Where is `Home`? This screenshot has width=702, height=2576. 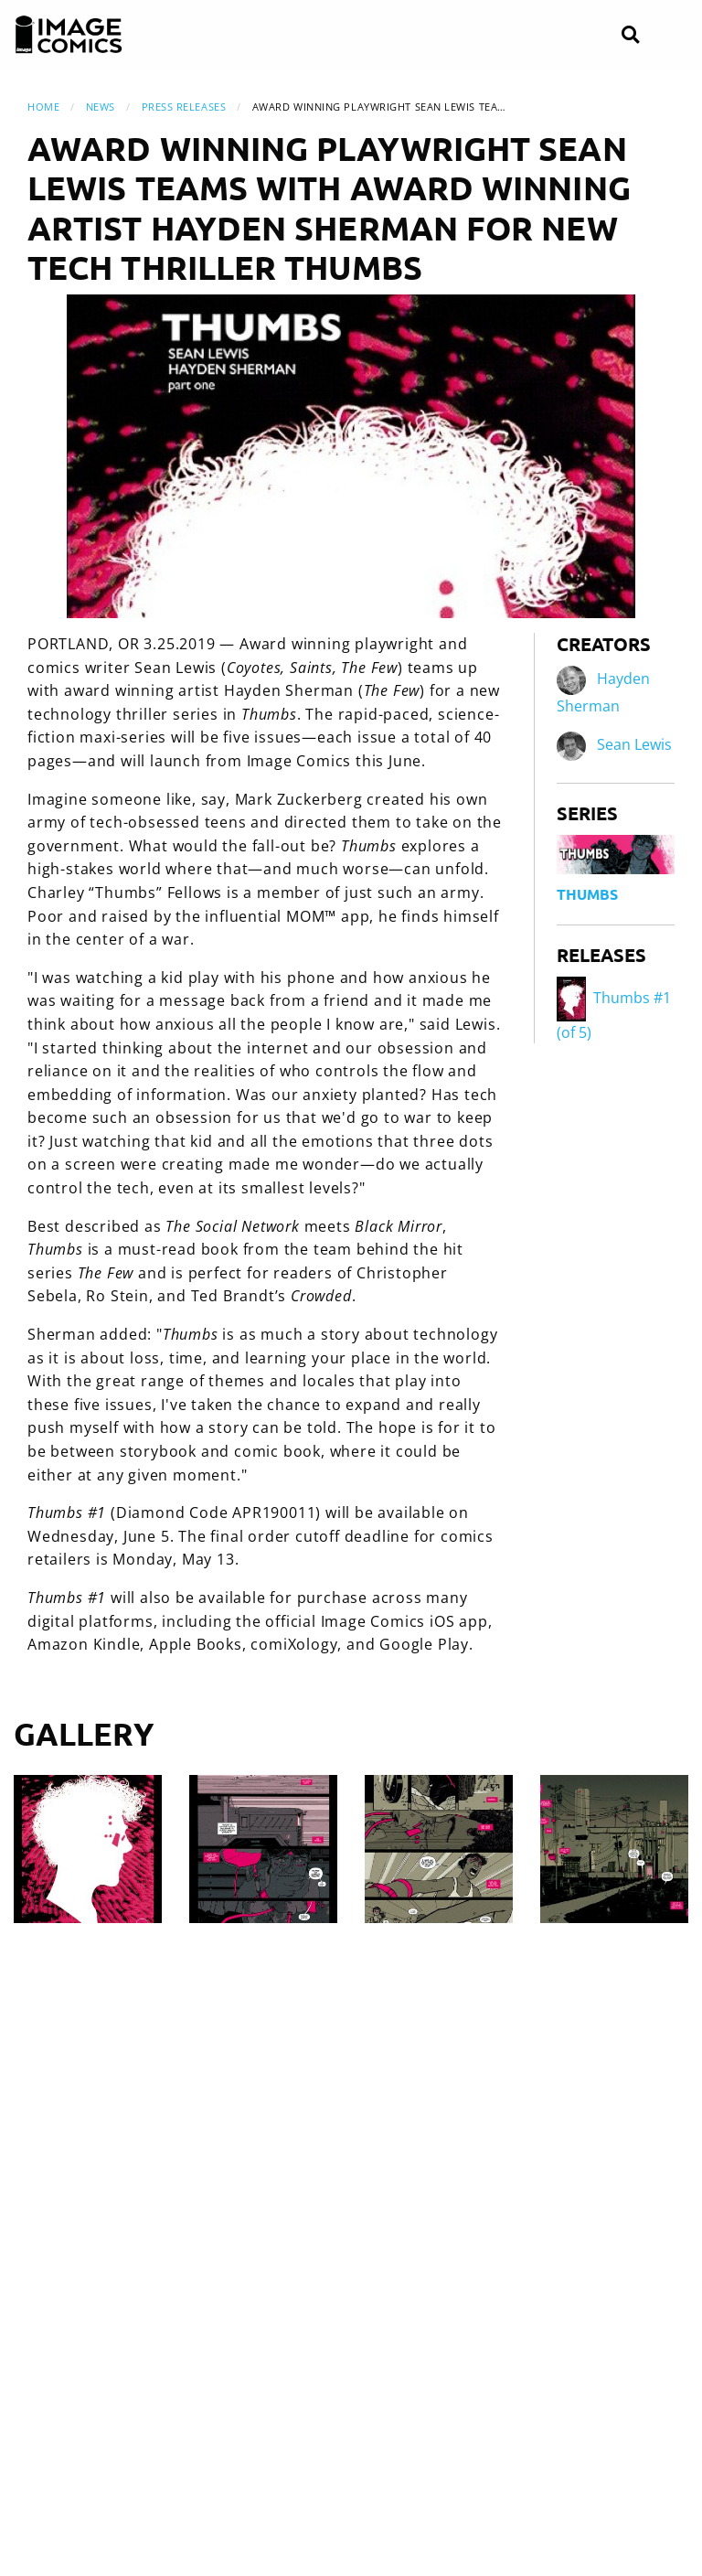
Home is located at coordinates (43, 106).